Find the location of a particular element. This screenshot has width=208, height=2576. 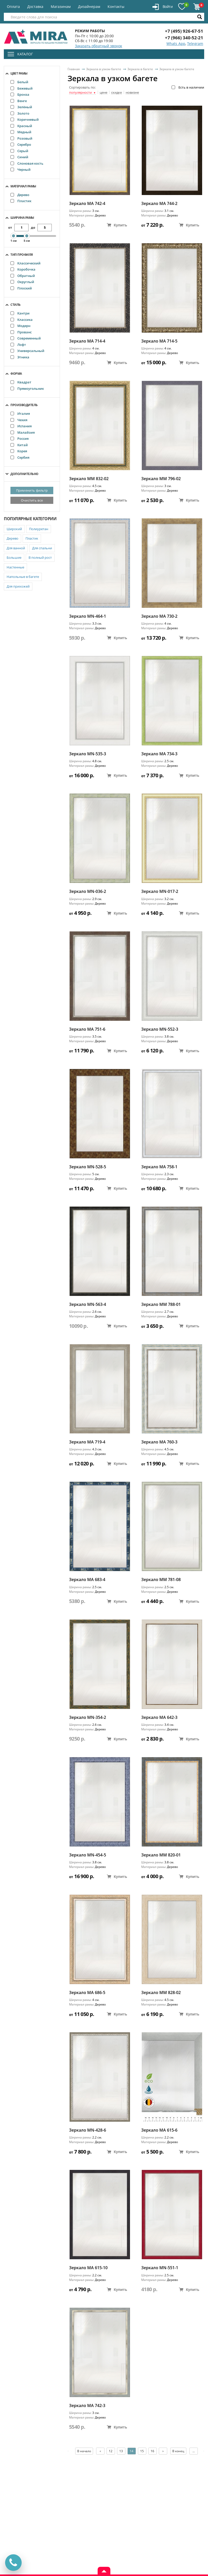

Магазинам is located at coordinates (61, 6).